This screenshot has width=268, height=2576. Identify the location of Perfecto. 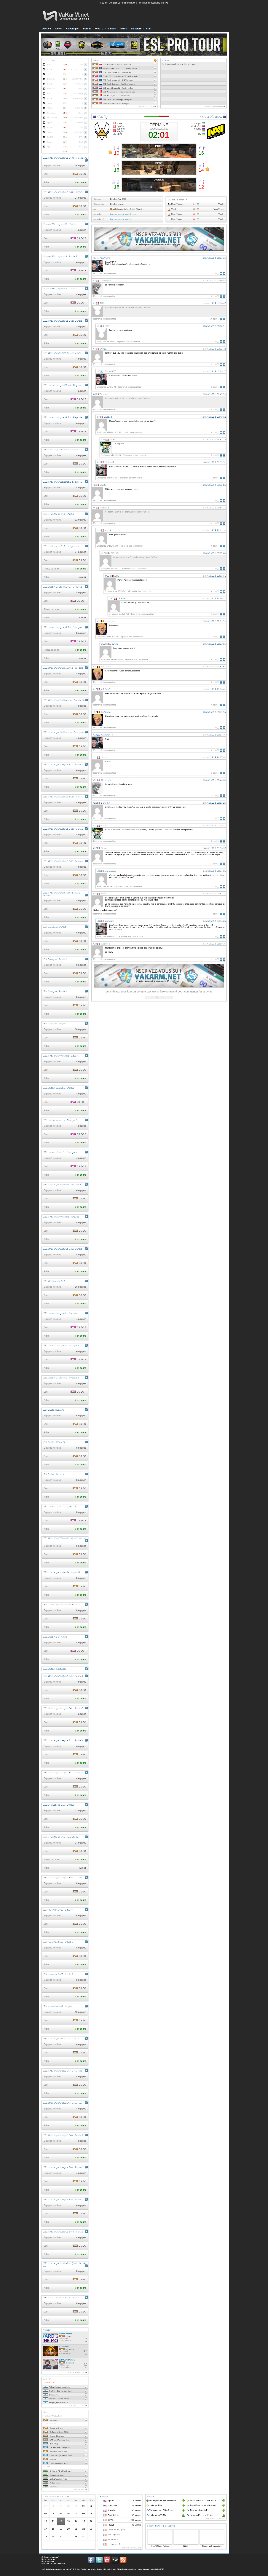
(199, 128).